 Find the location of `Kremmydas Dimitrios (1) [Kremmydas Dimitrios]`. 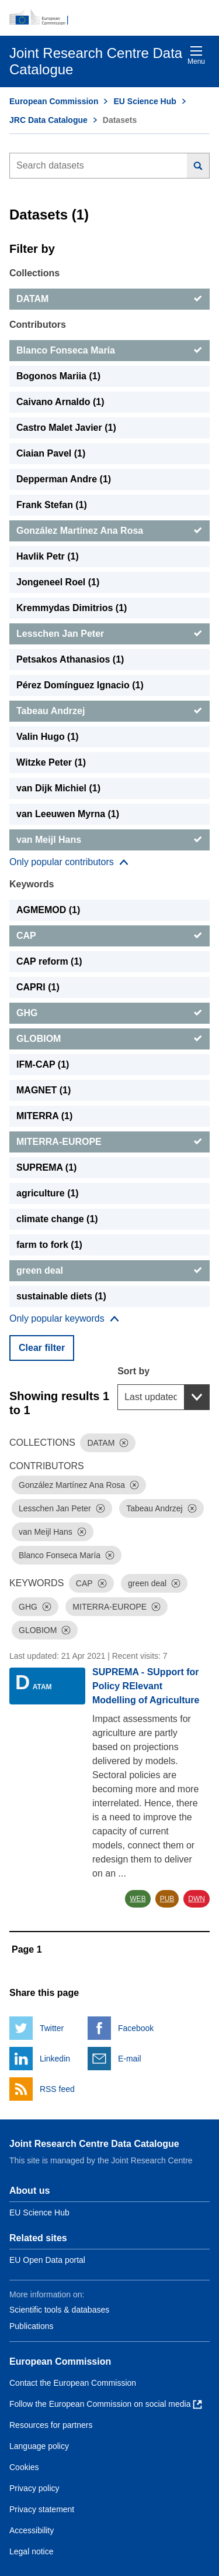

Kremmydas Dimitrios (1) [Kremmydas Dimitrios] is located at coordinates (71, 608).